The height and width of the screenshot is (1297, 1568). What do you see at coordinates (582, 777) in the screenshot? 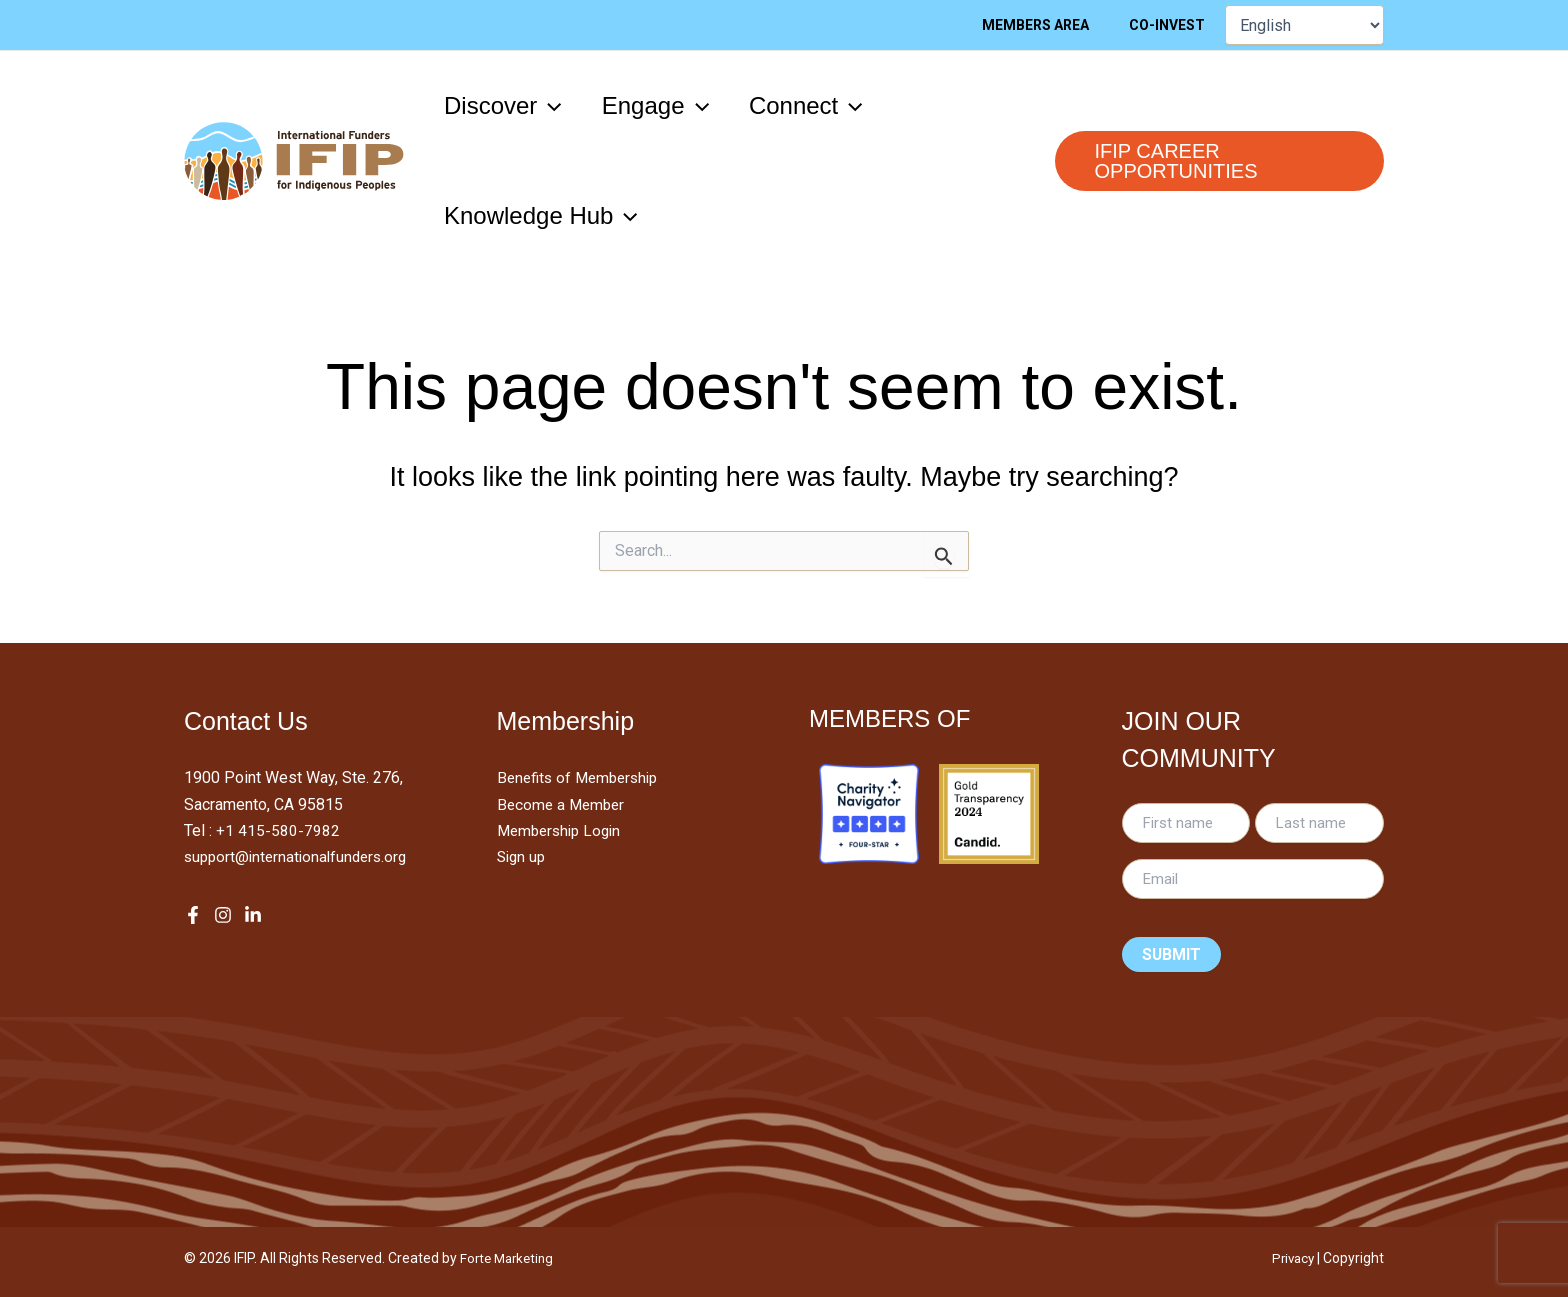
I see `Benefits of Membership` at bounding box center [582, 777].